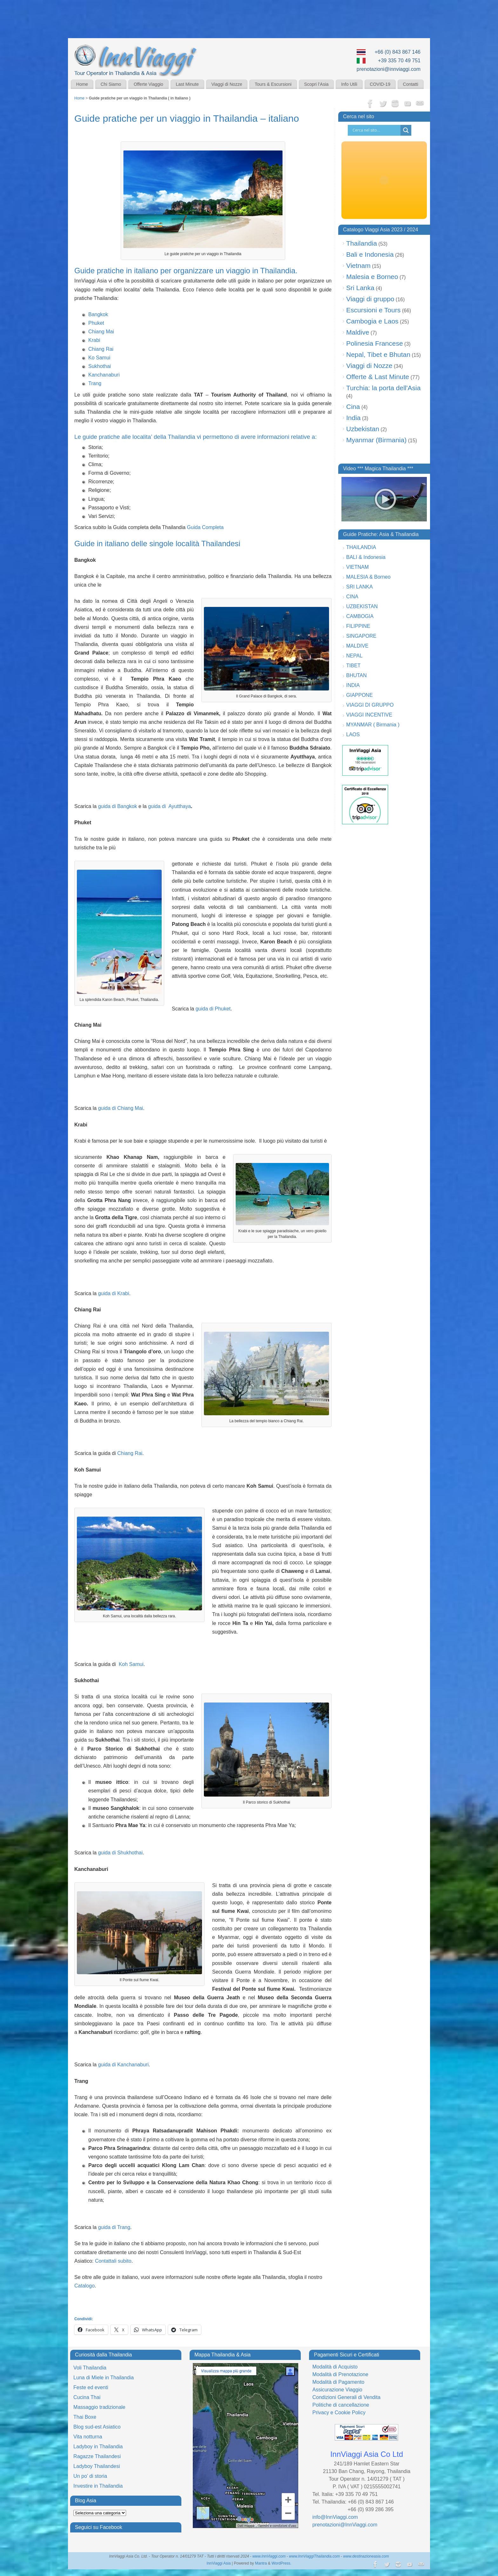  I want to click on +66 (0) 843 867 146, so click(397, 52).